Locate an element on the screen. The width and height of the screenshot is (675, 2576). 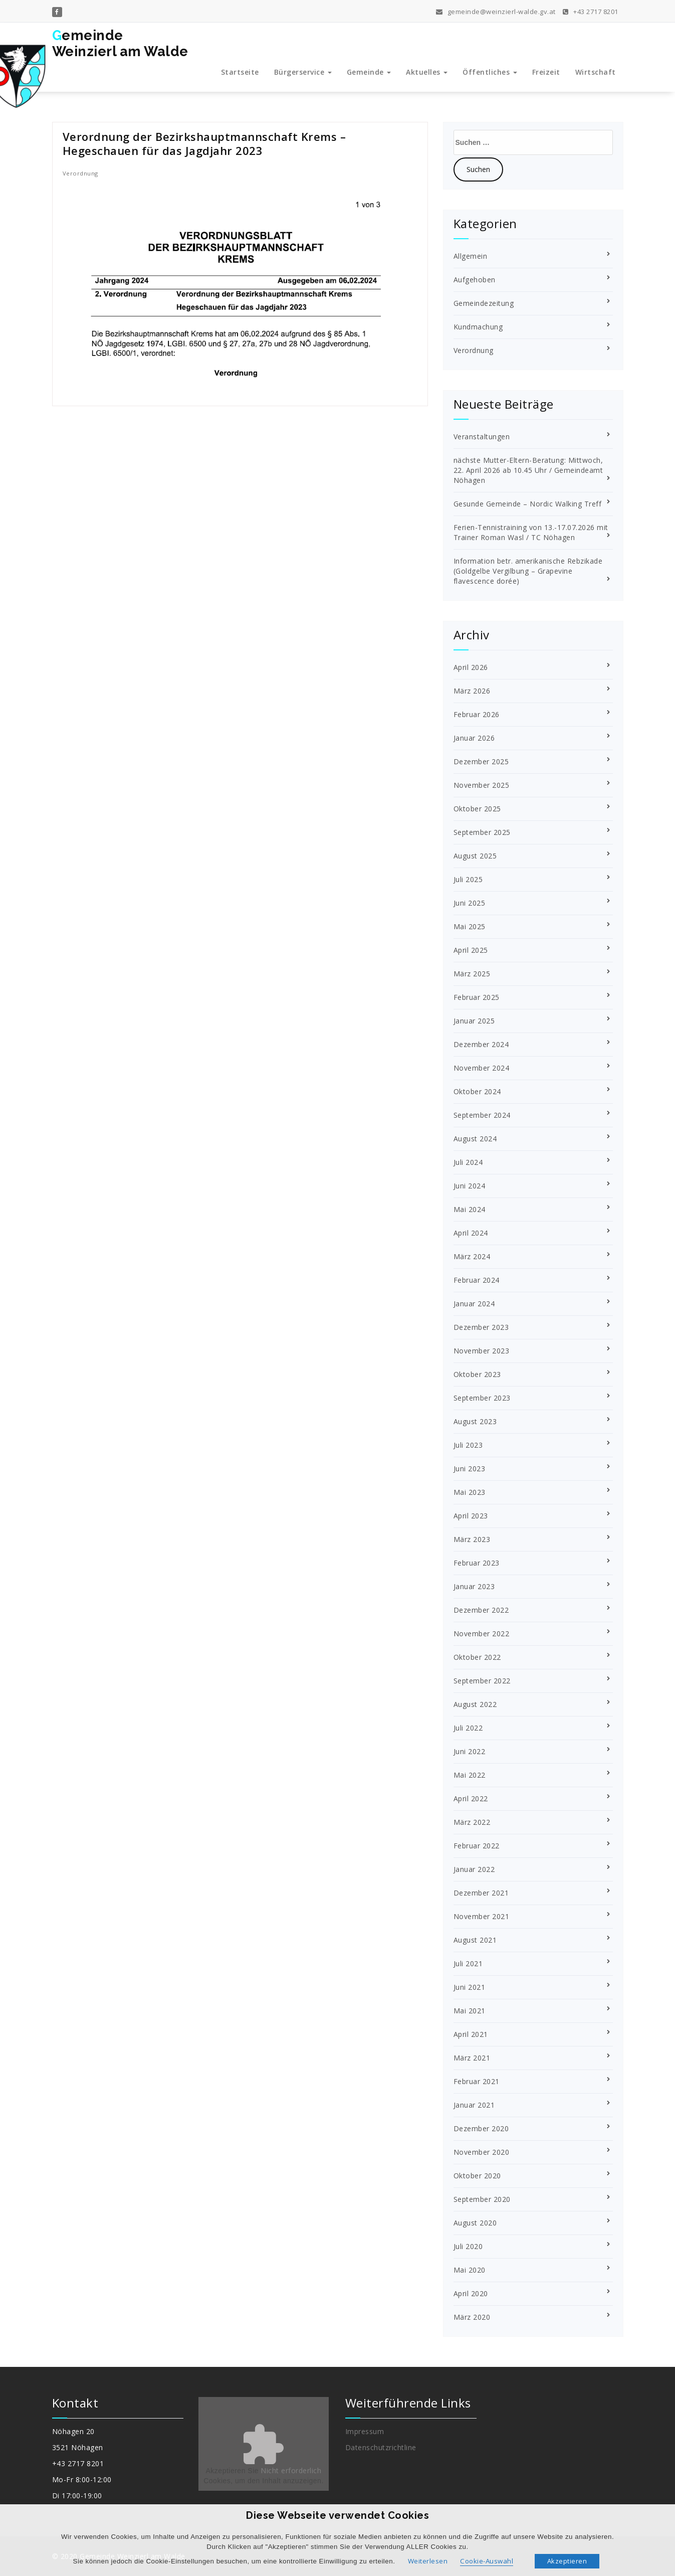
Oktober 2025 is located at coordinates (477, 808).